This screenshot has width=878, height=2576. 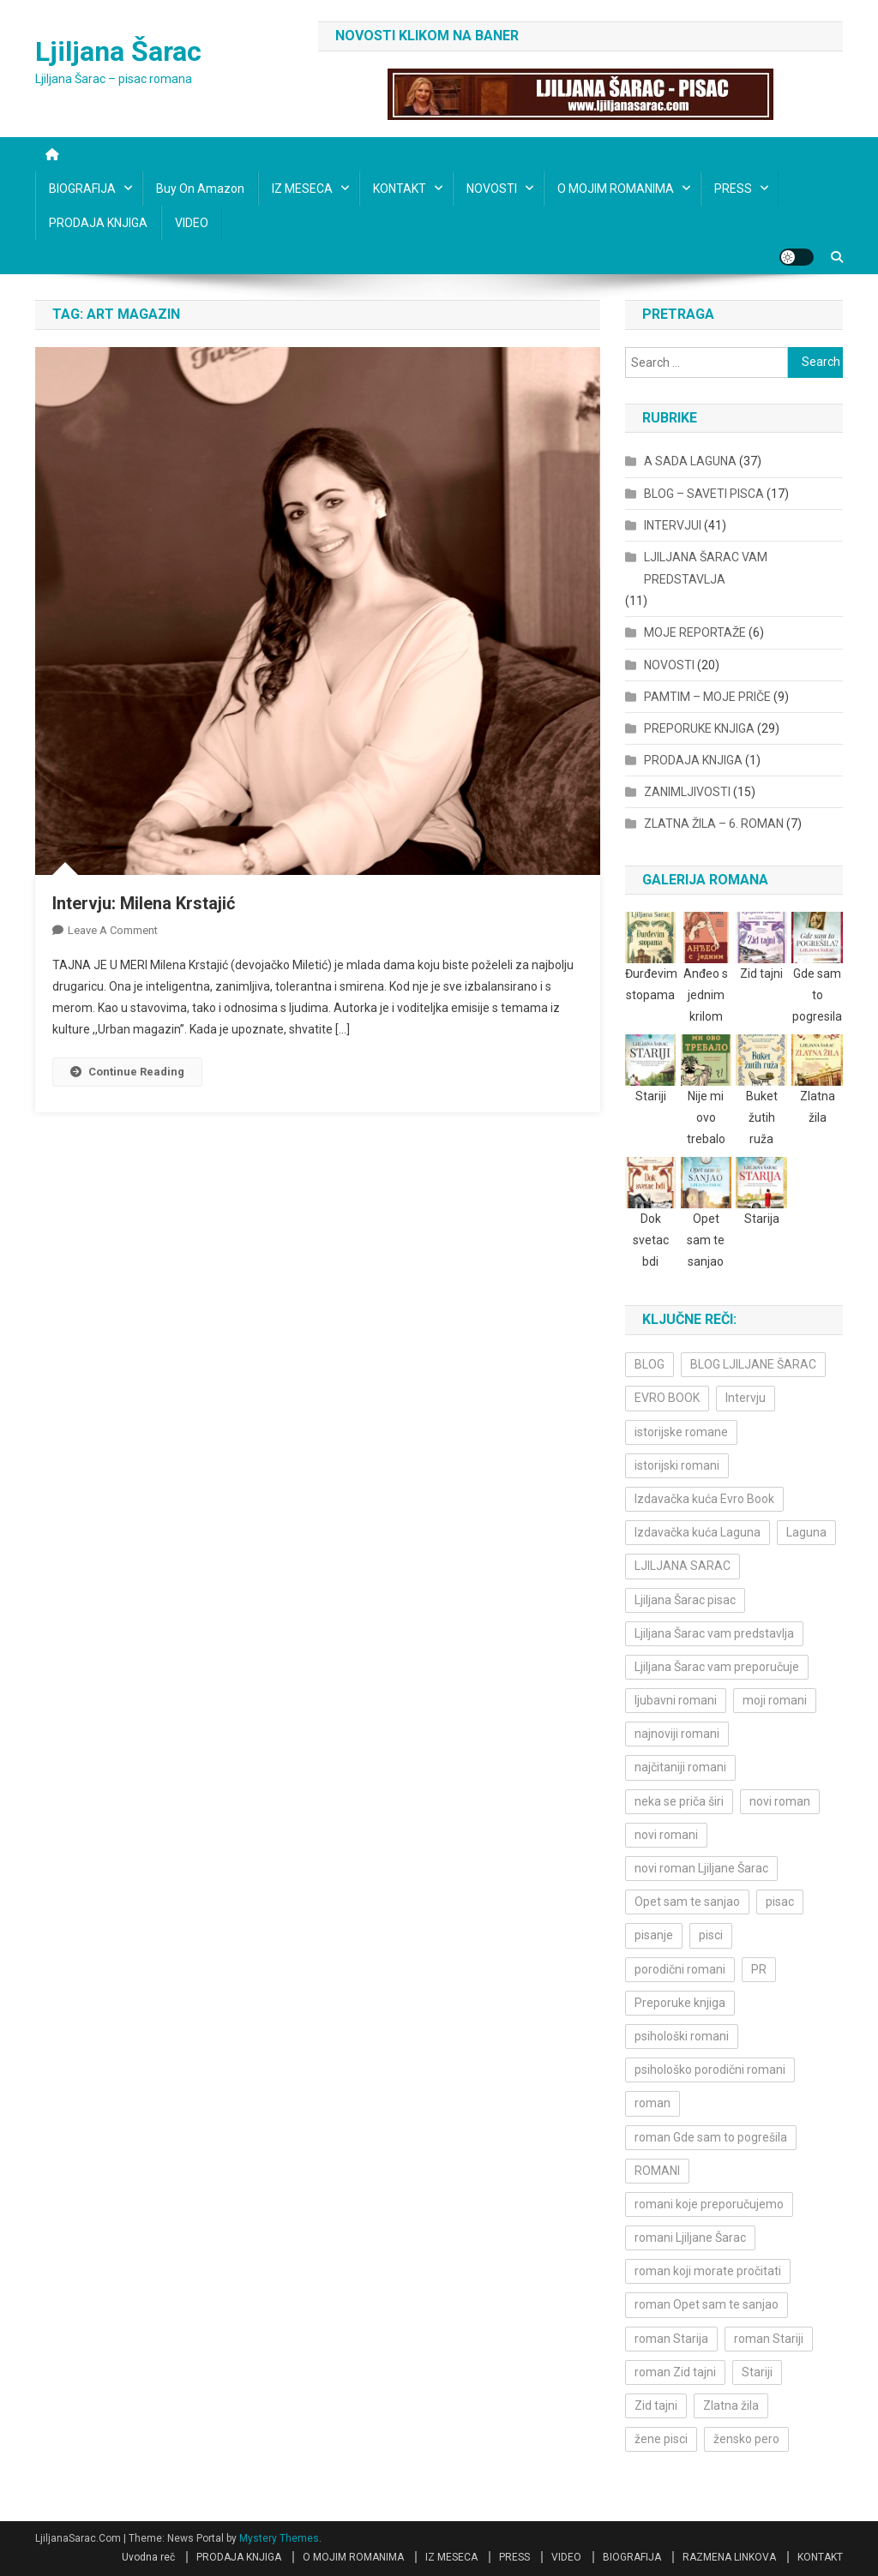 I want to click on MOJE REPORTAŽE, so click(x=695, y=632).